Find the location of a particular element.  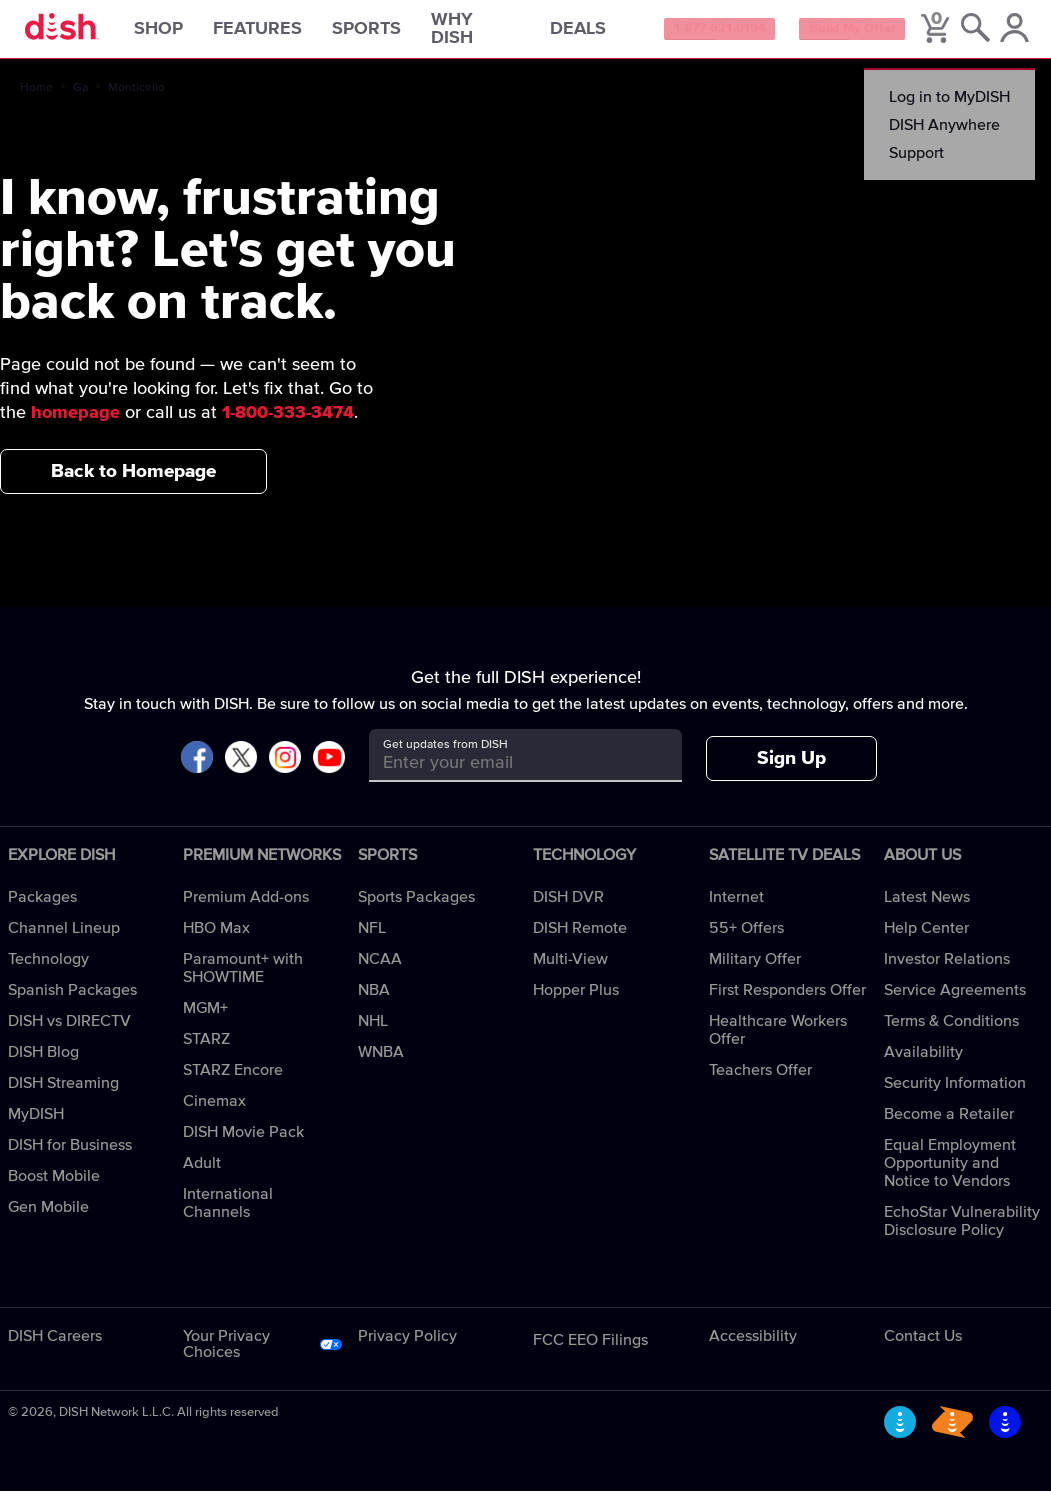

[Visit DISH on Instagram] is located at coordinates (285, 767).